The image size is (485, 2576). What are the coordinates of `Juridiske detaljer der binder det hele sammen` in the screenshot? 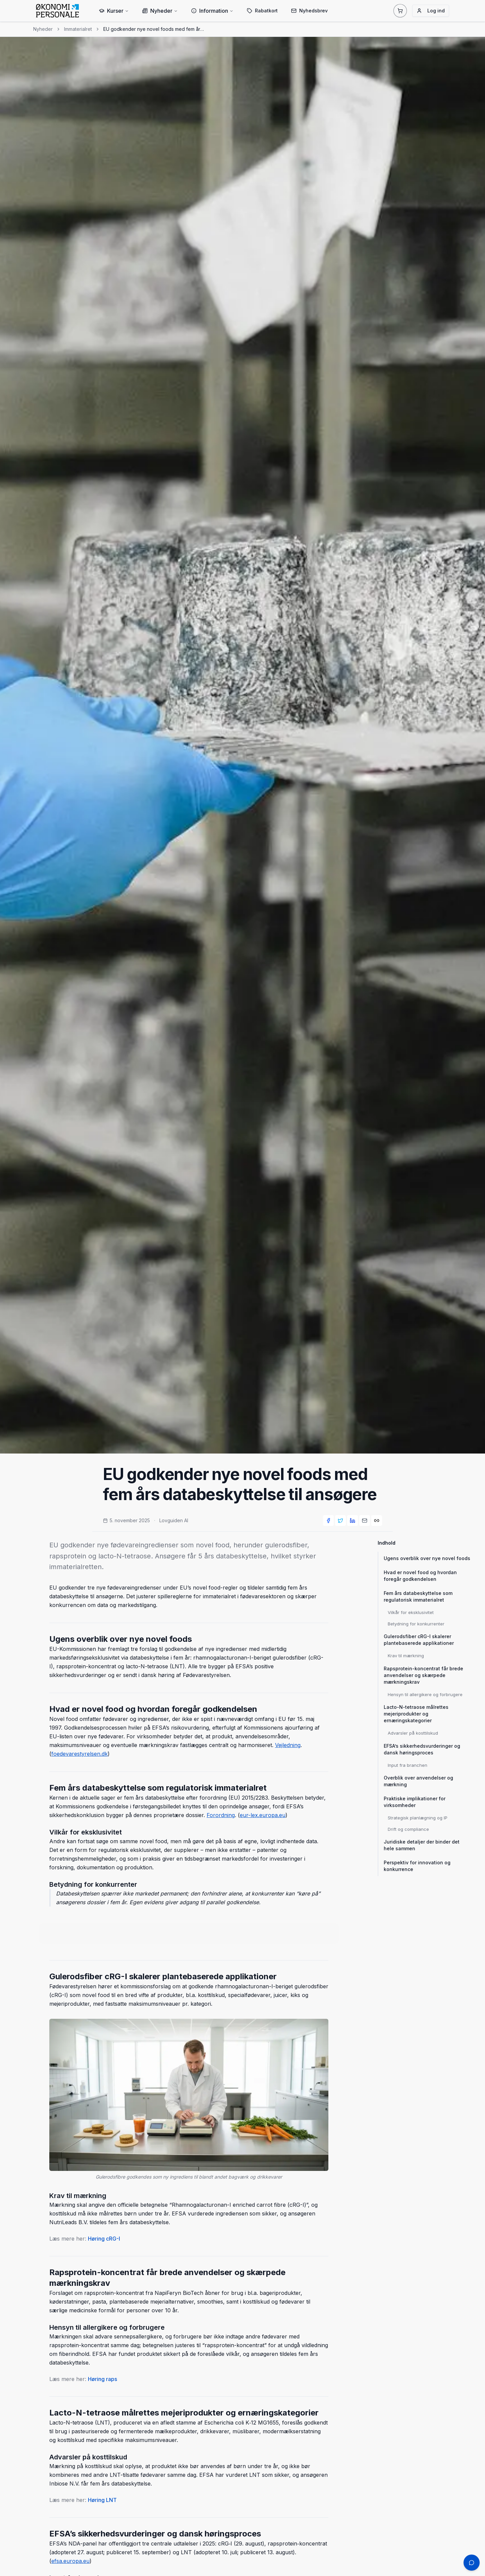 It's located at (422, 1845).